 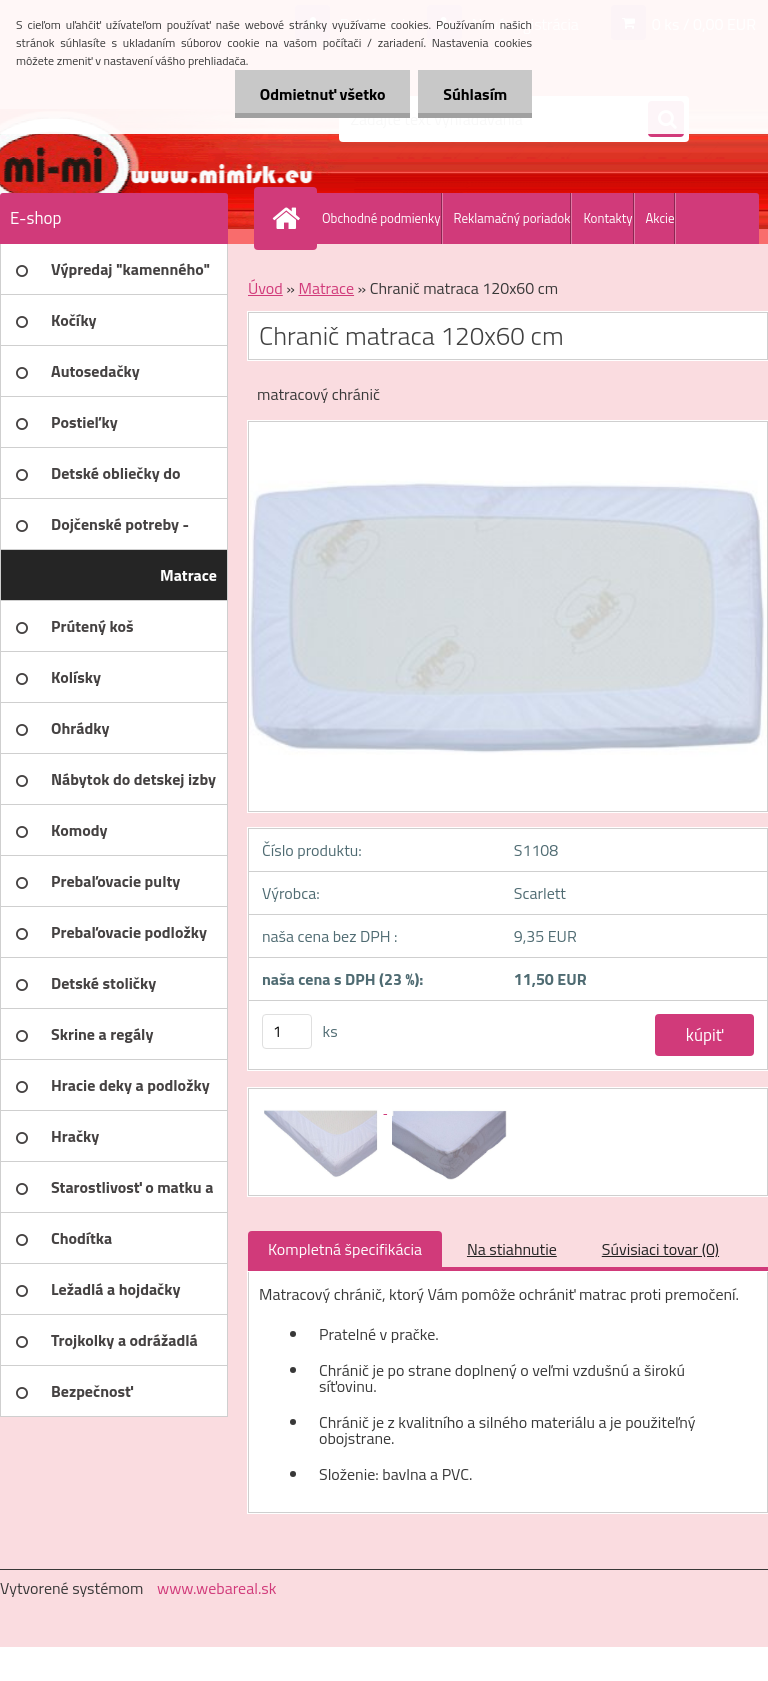 What do you see at coordinates (512, 1249) in the screenshot?
I see `Na stiahnutie` at bounding box center [512, 1249].